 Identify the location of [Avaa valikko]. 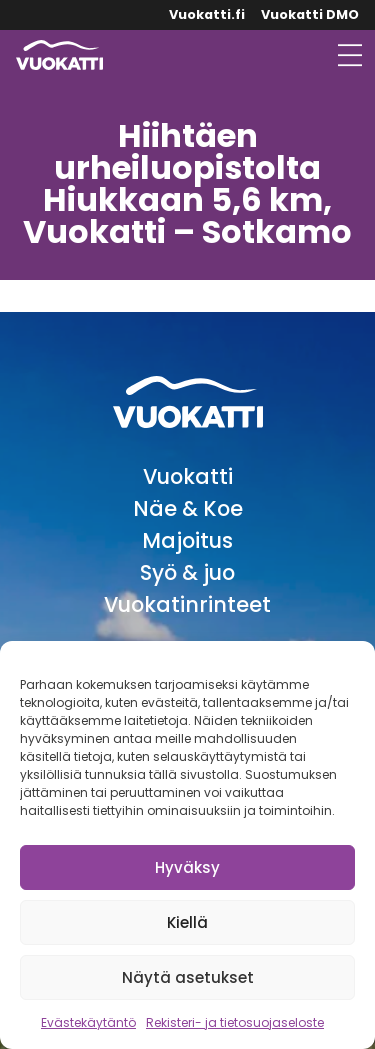
(350, 55).